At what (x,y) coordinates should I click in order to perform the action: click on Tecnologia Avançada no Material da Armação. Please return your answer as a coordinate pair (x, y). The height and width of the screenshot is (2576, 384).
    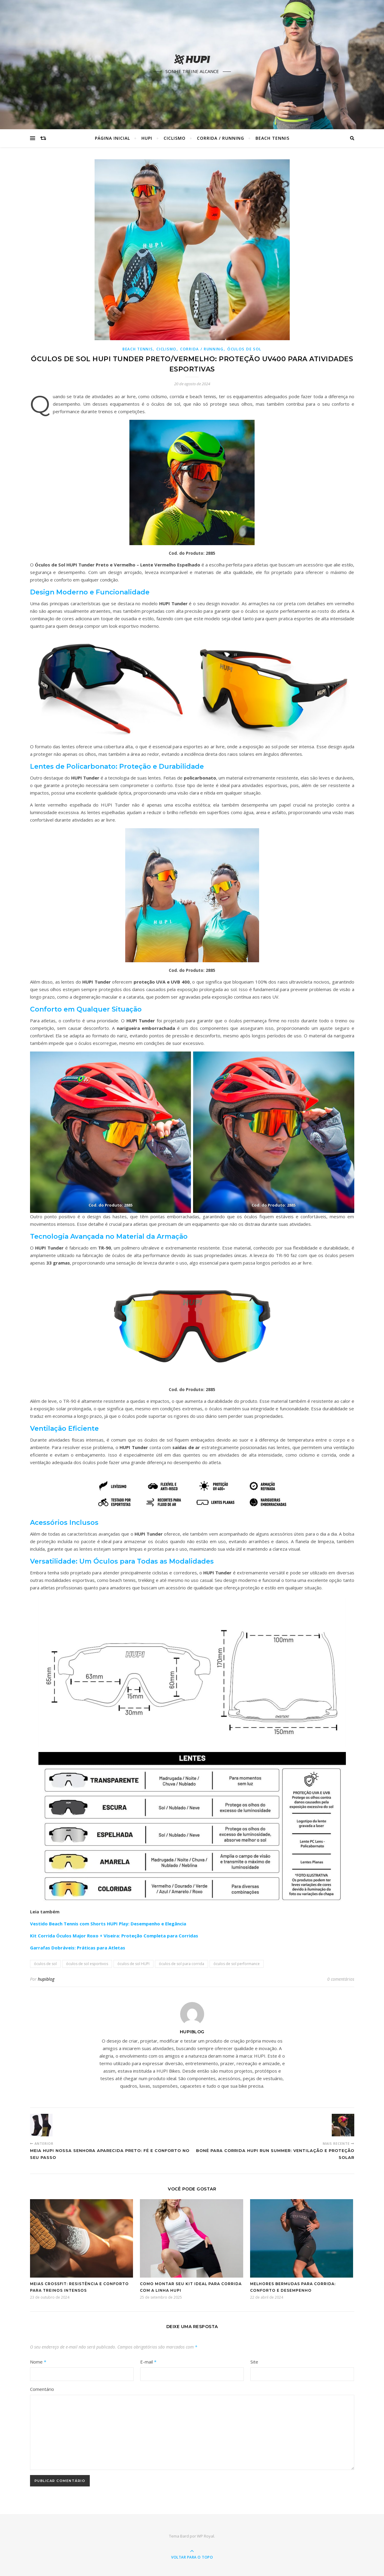
    Looking at the image, I should click on (109, 1236).